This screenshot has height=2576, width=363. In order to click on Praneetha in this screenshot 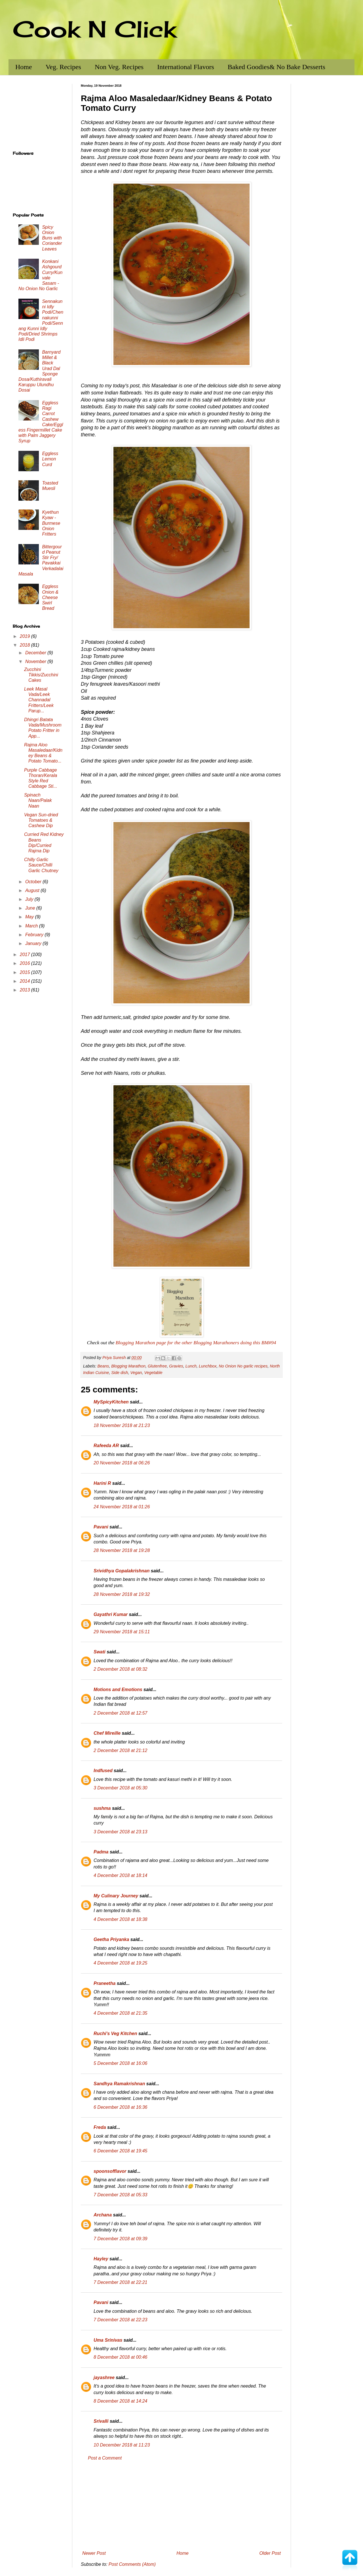, I will do `click(104, 1983)`.